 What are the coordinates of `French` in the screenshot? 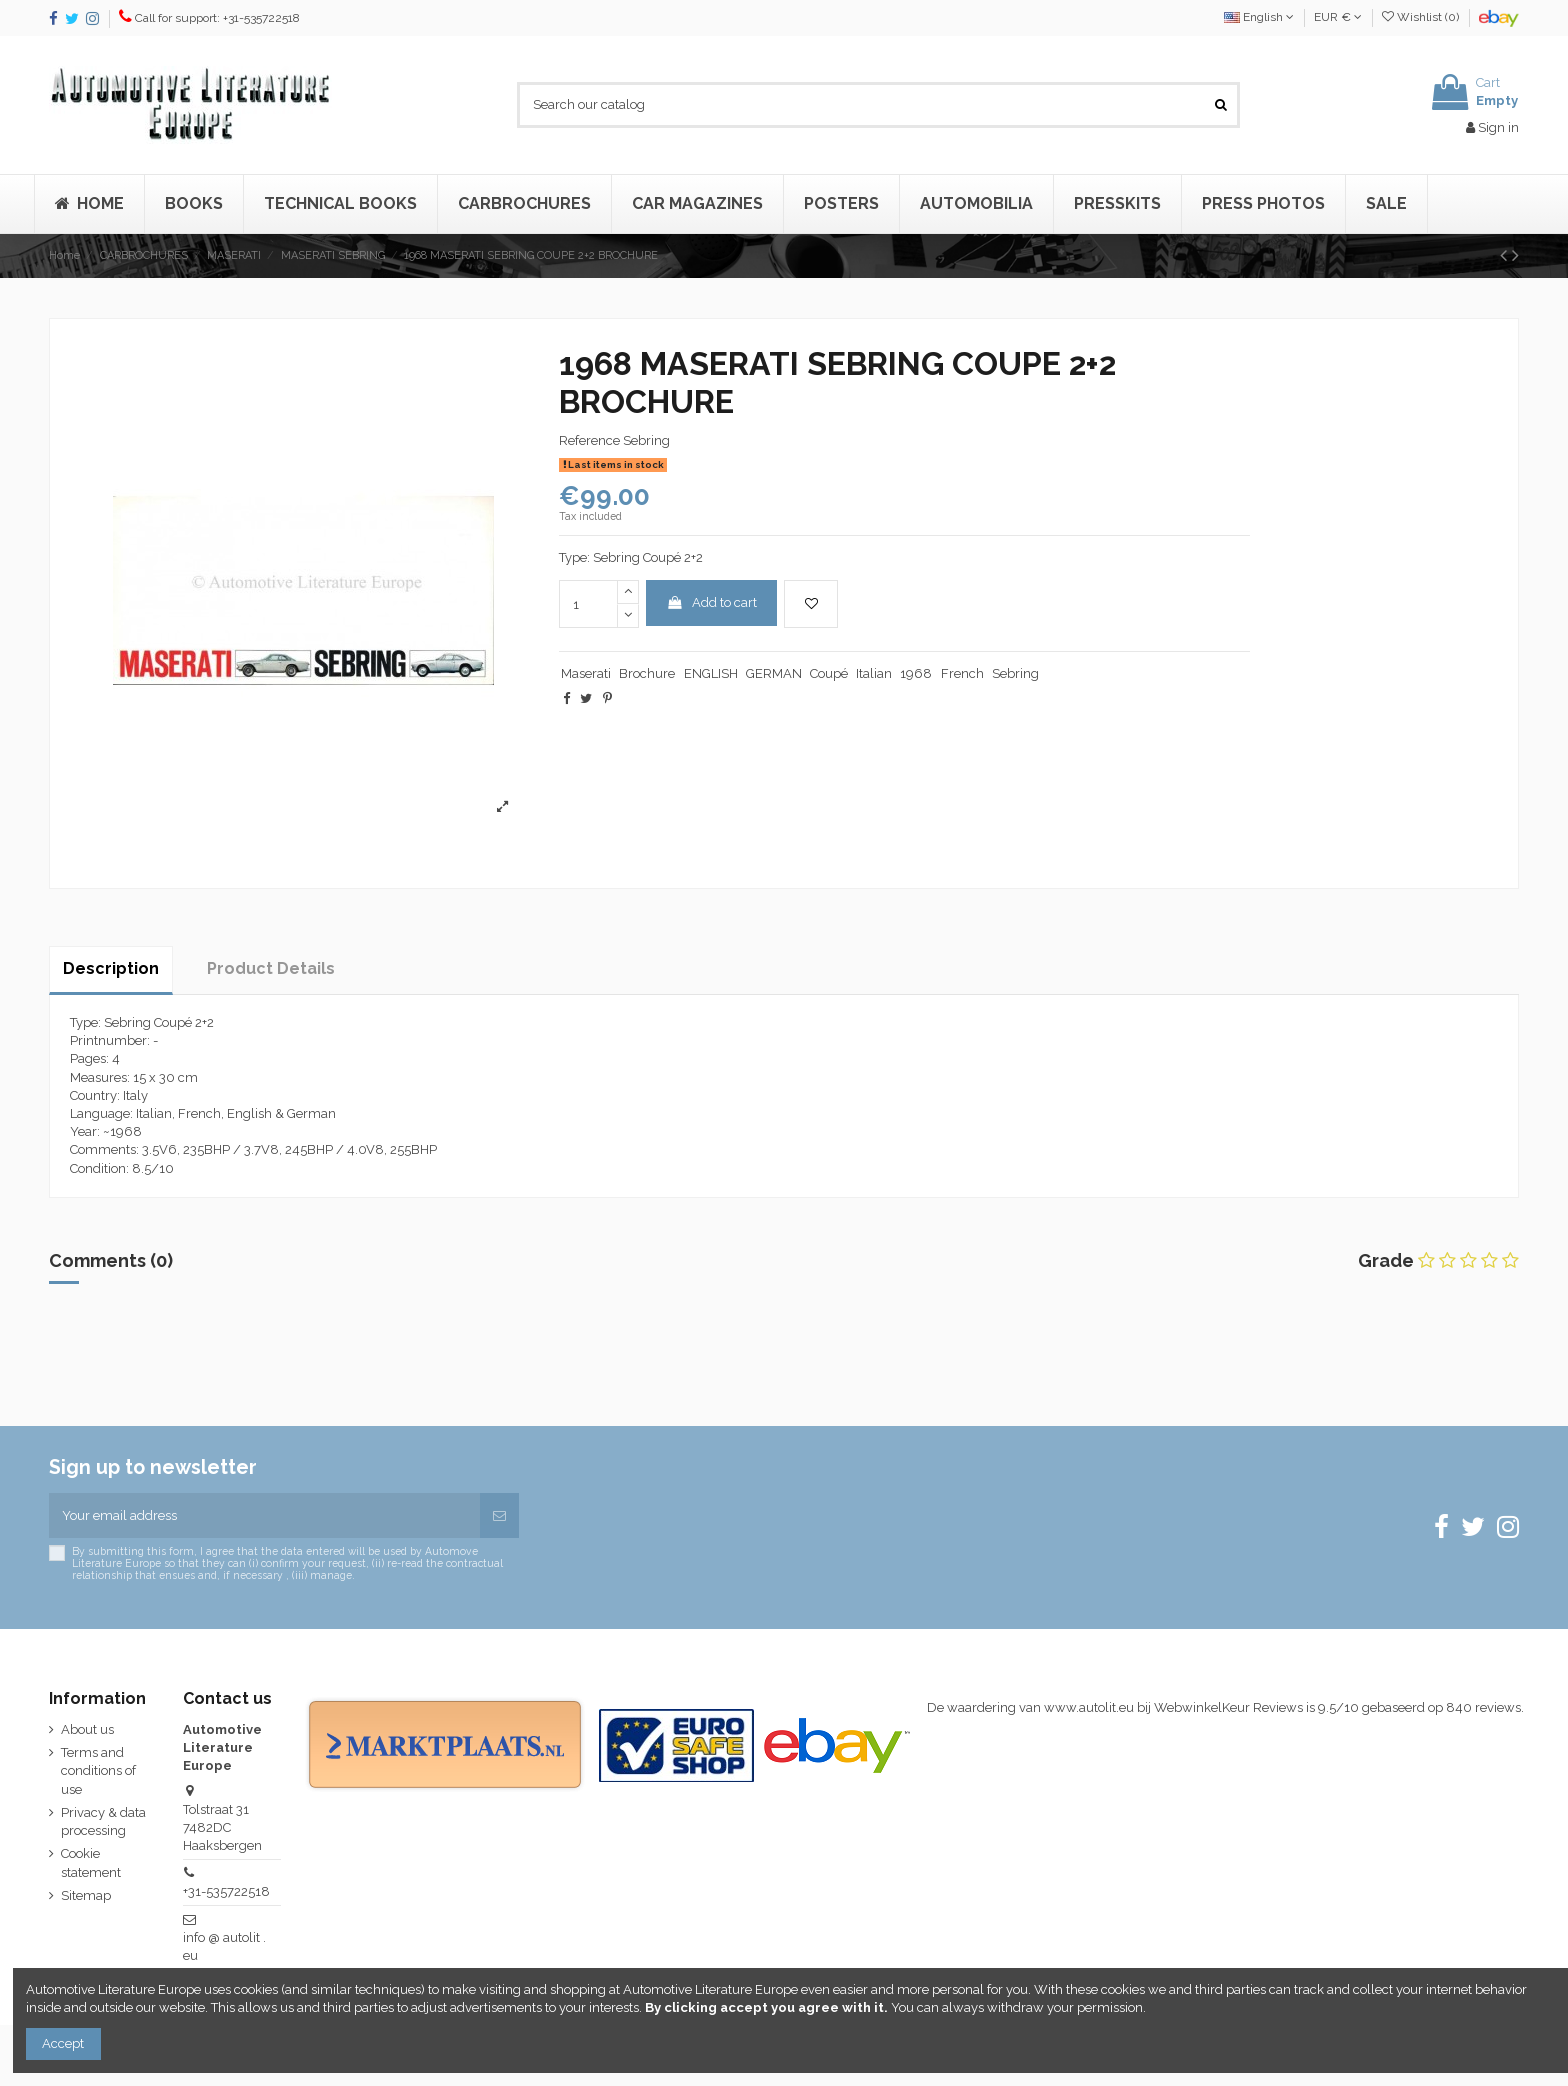 It's located at (962, 673).